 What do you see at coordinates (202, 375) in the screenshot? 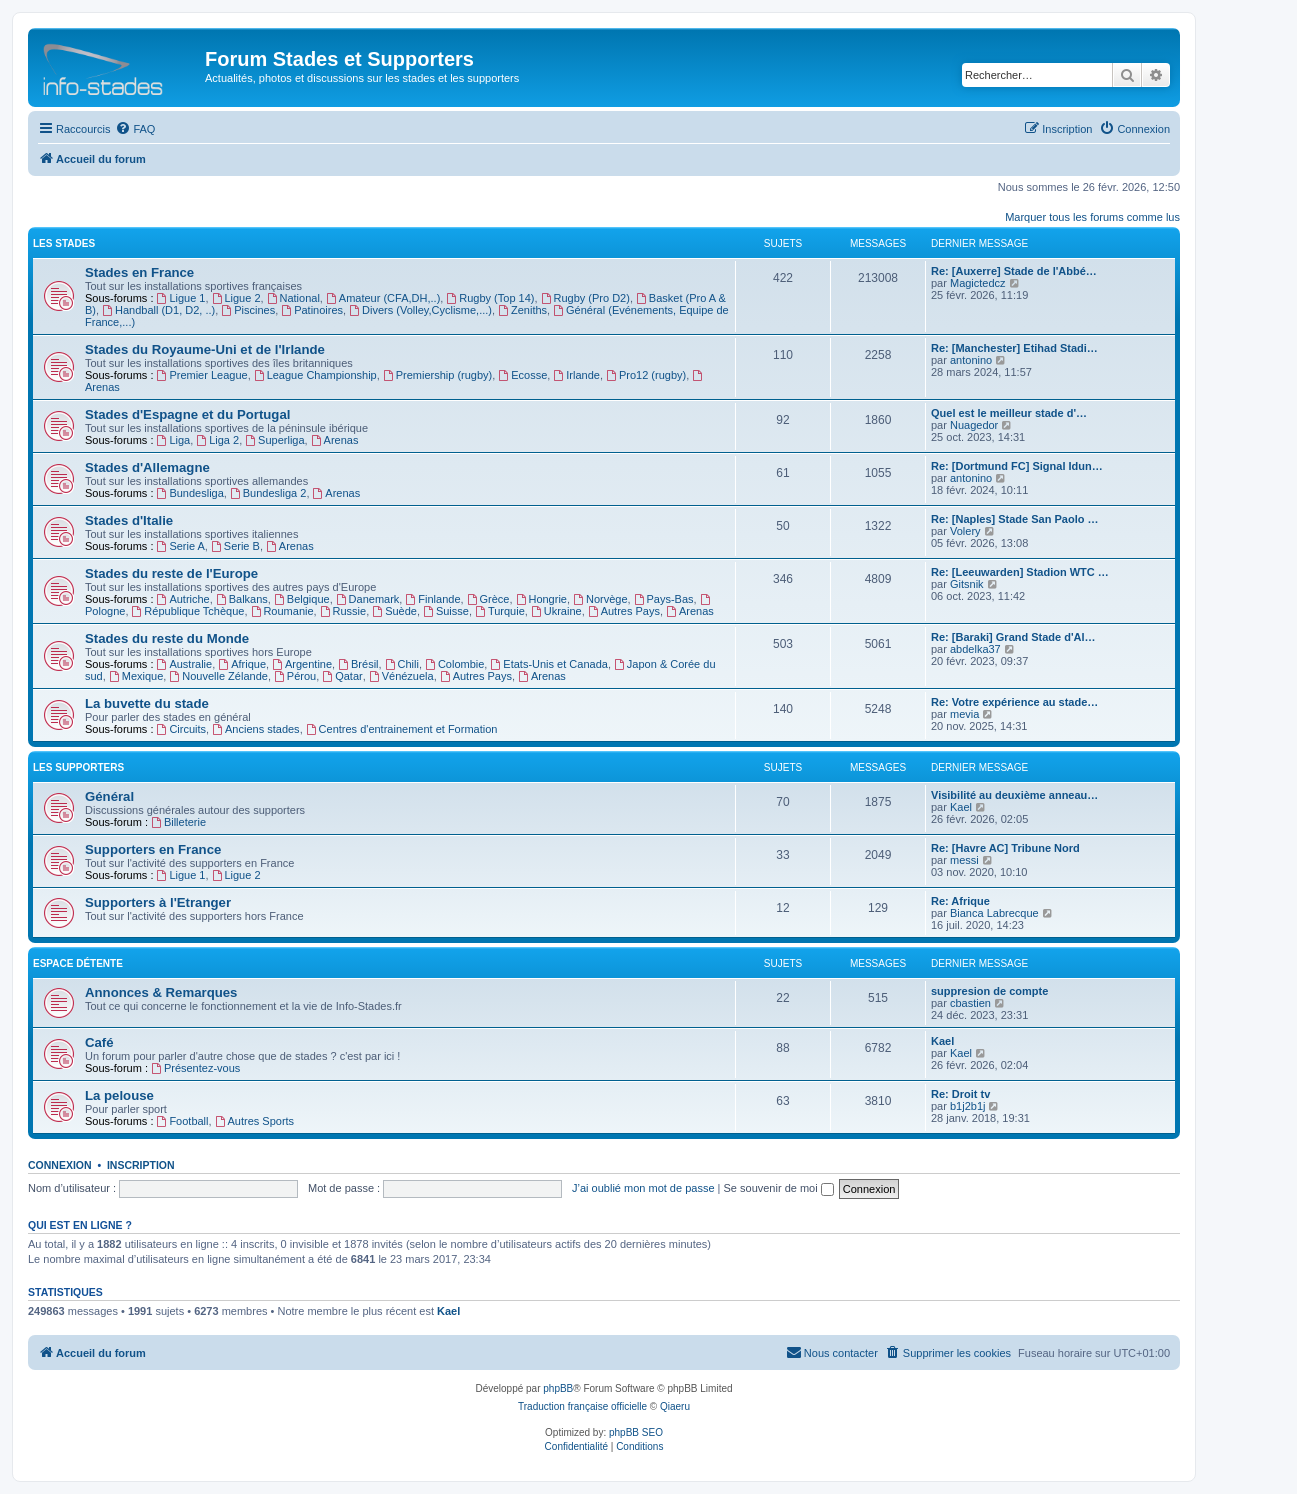
I see `Premier League` at bounding box center [202, 375].